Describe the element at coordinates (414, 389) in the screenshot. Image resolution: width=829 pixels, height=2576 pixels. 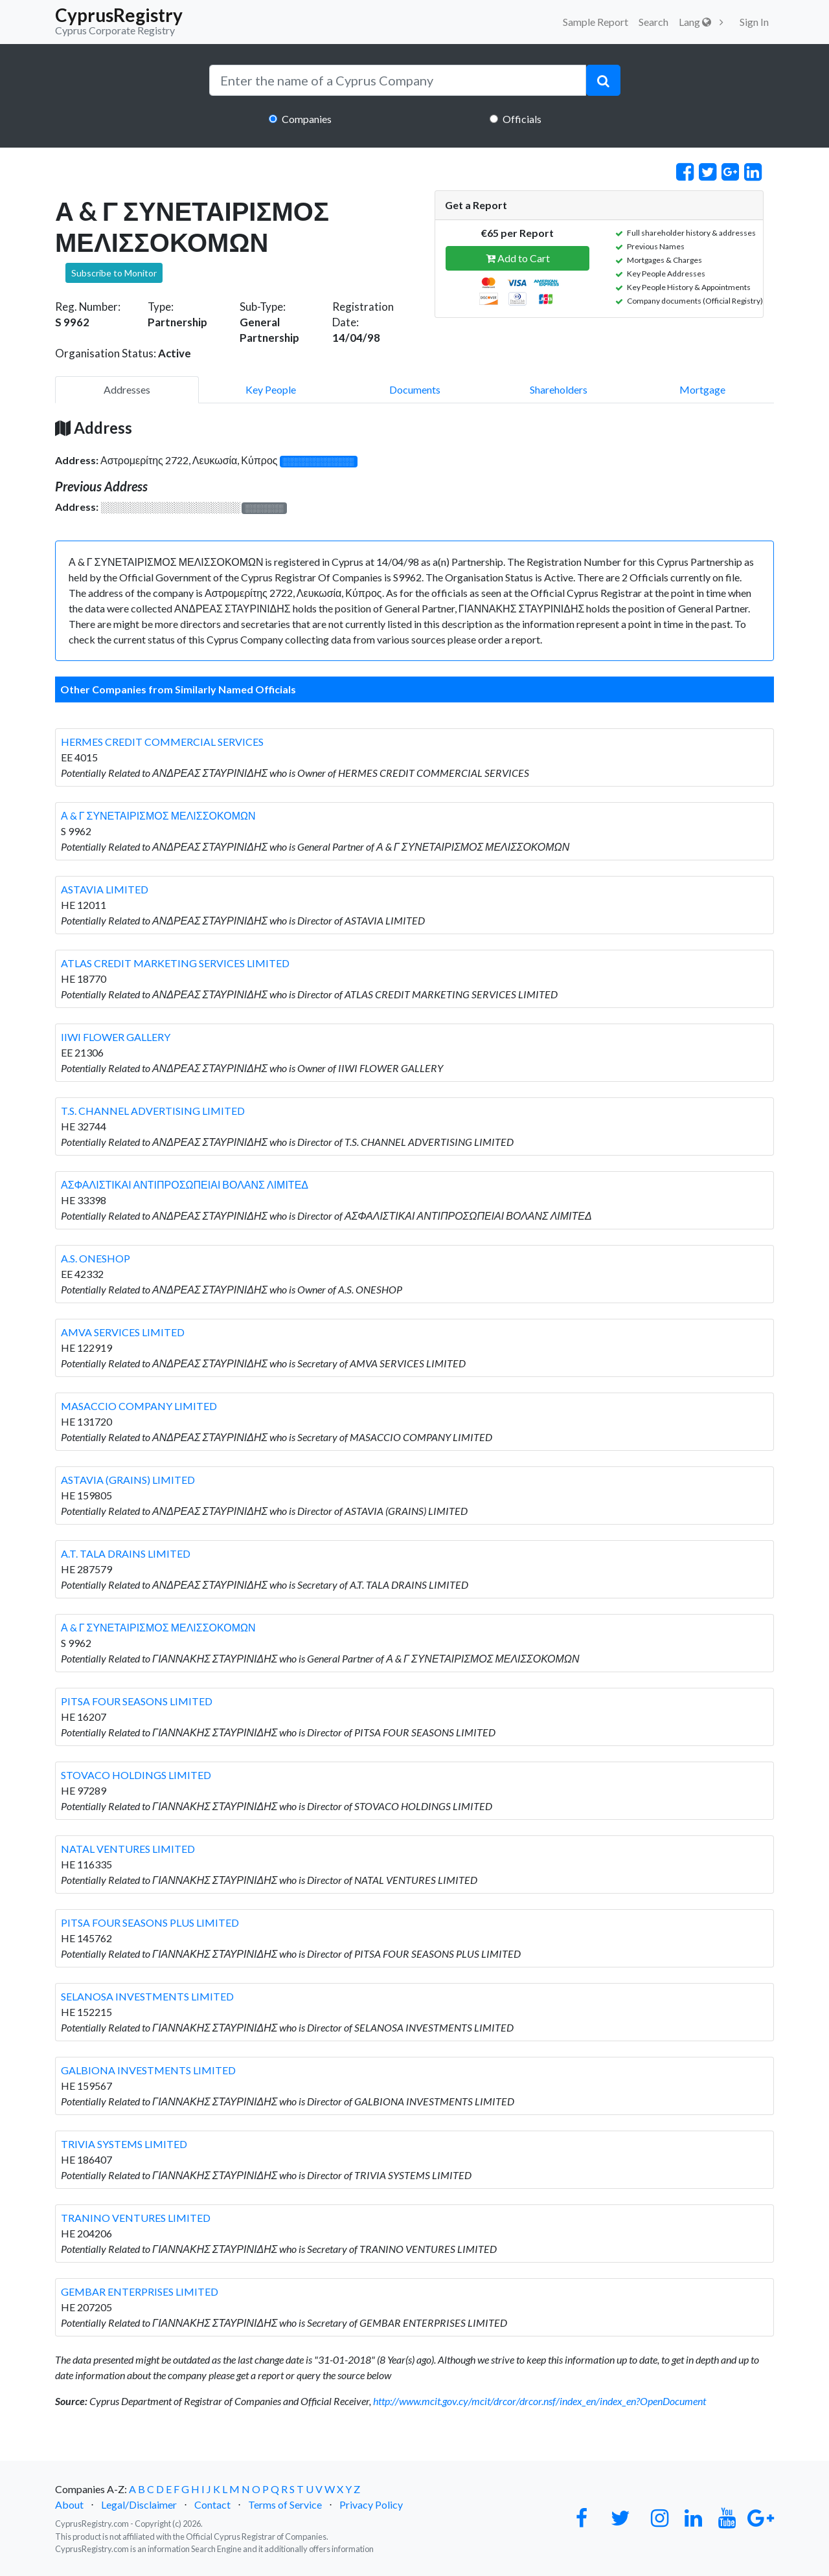
I see `Documents [pill]` at that location.